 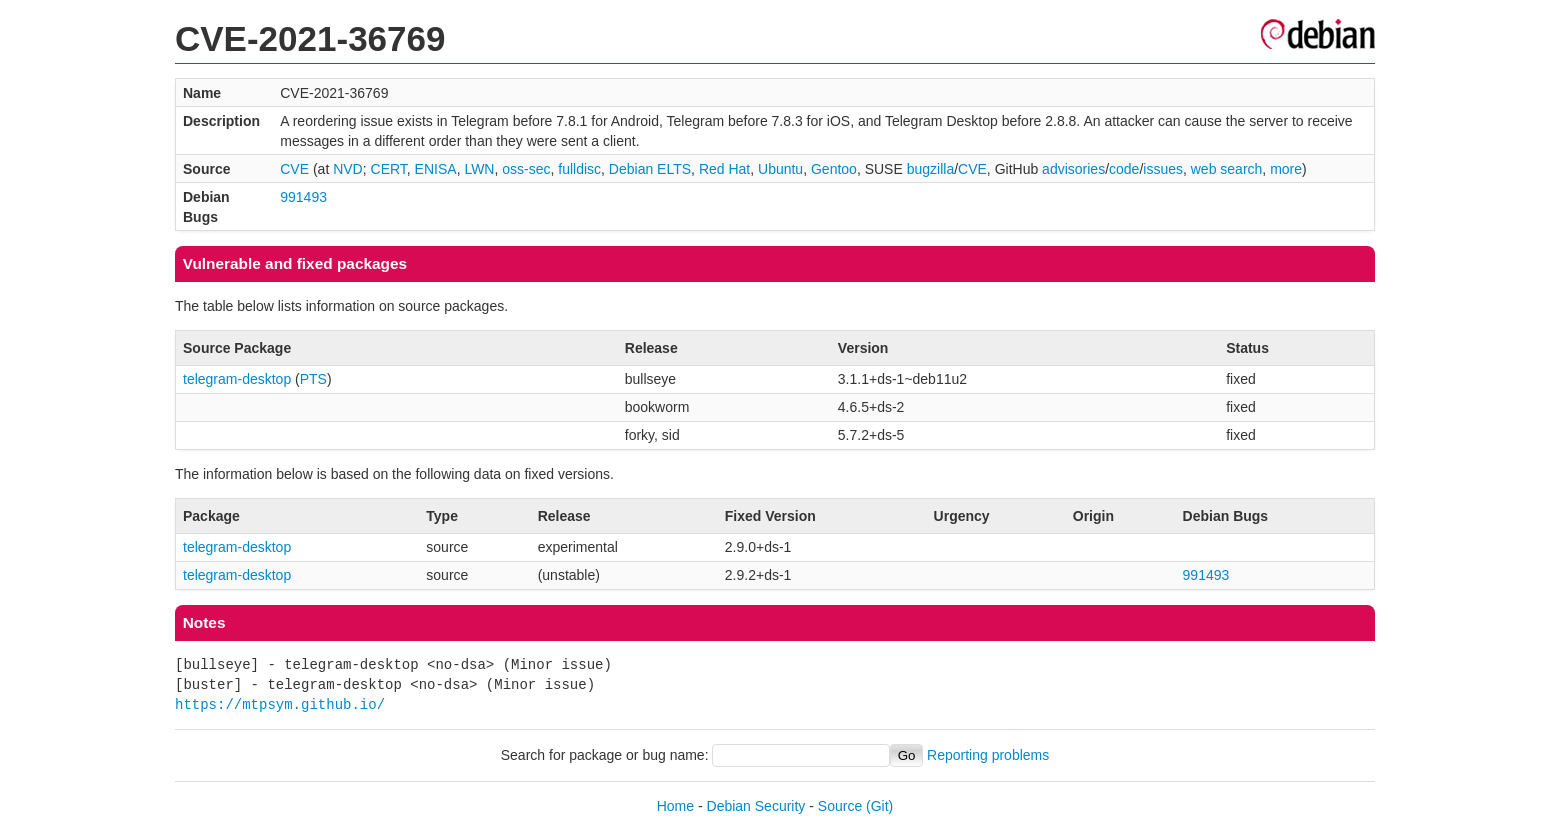 What do you see at coordinates (840, 806) in the screenshot?
I see `Source` at bounding box center [840, 806].